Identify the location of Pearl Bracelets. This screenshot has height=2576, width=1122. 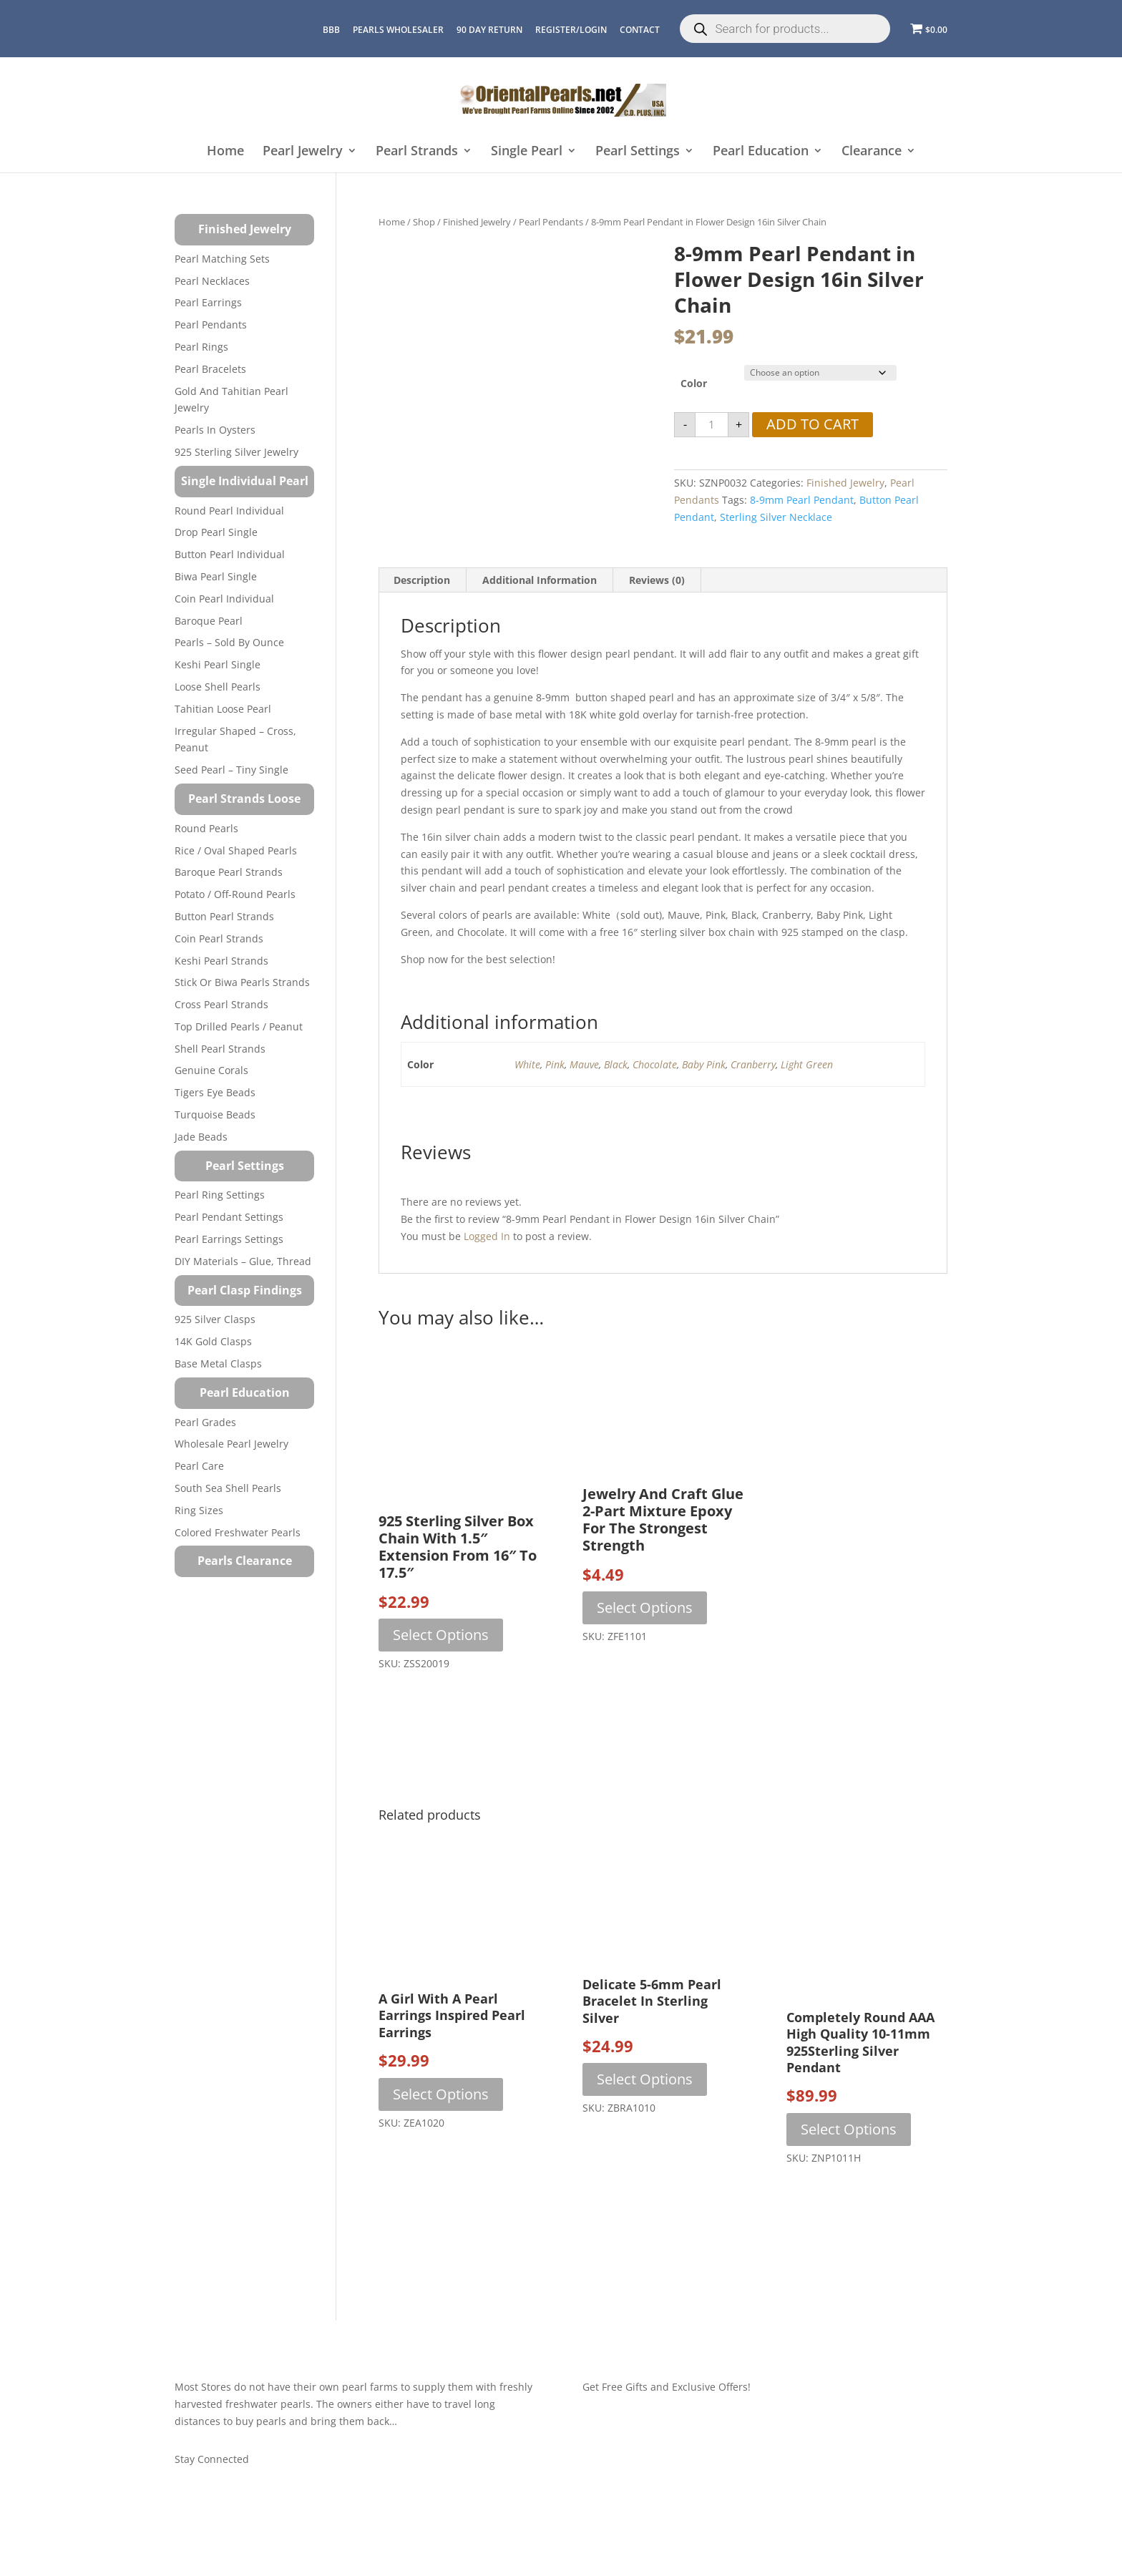
(210, 369).